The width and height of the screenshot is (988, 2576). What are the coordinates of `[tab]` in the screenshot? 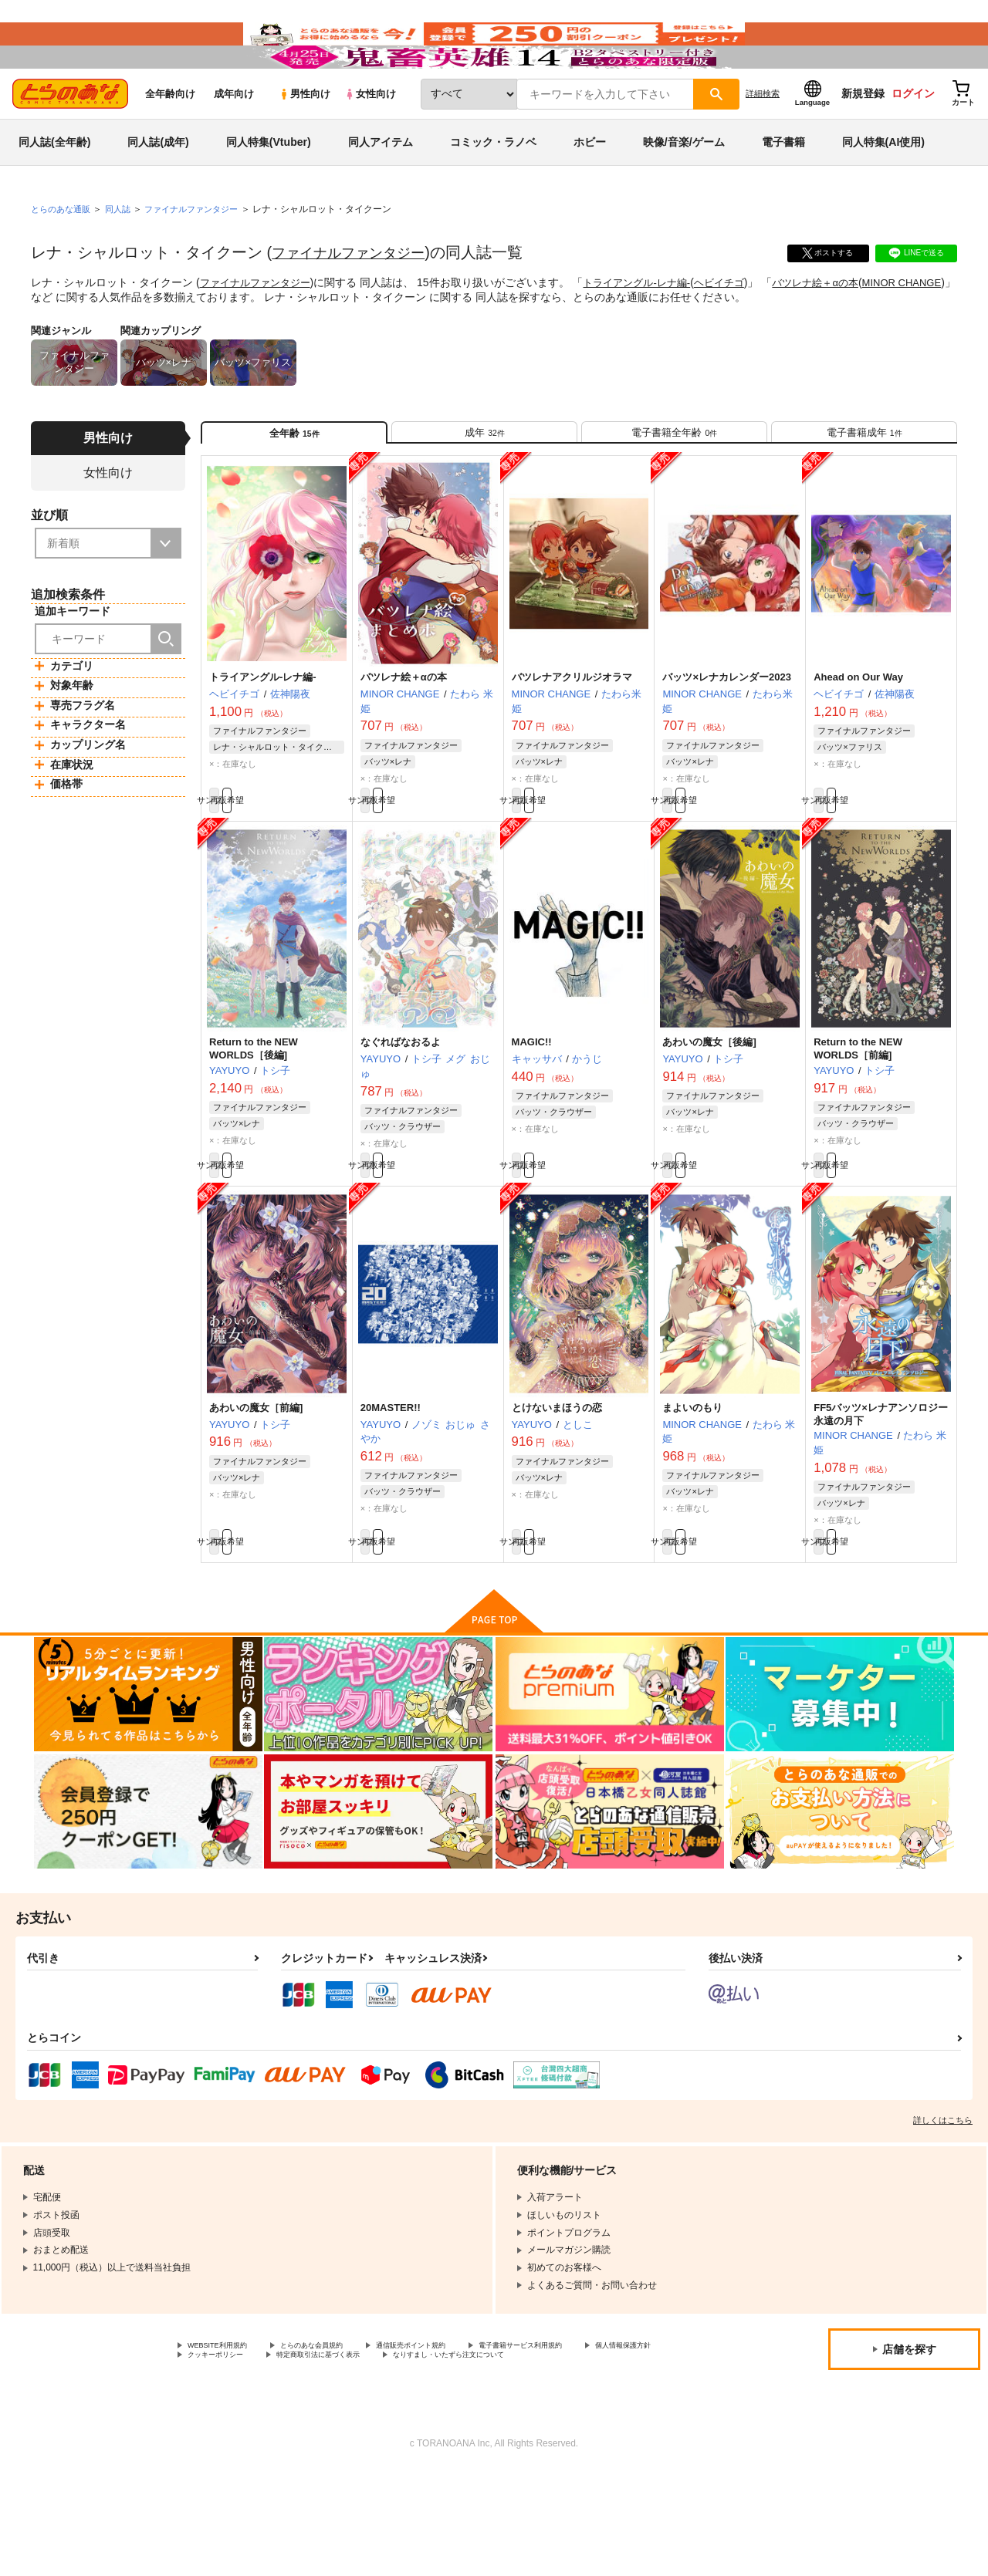 It's located at (484, 485).